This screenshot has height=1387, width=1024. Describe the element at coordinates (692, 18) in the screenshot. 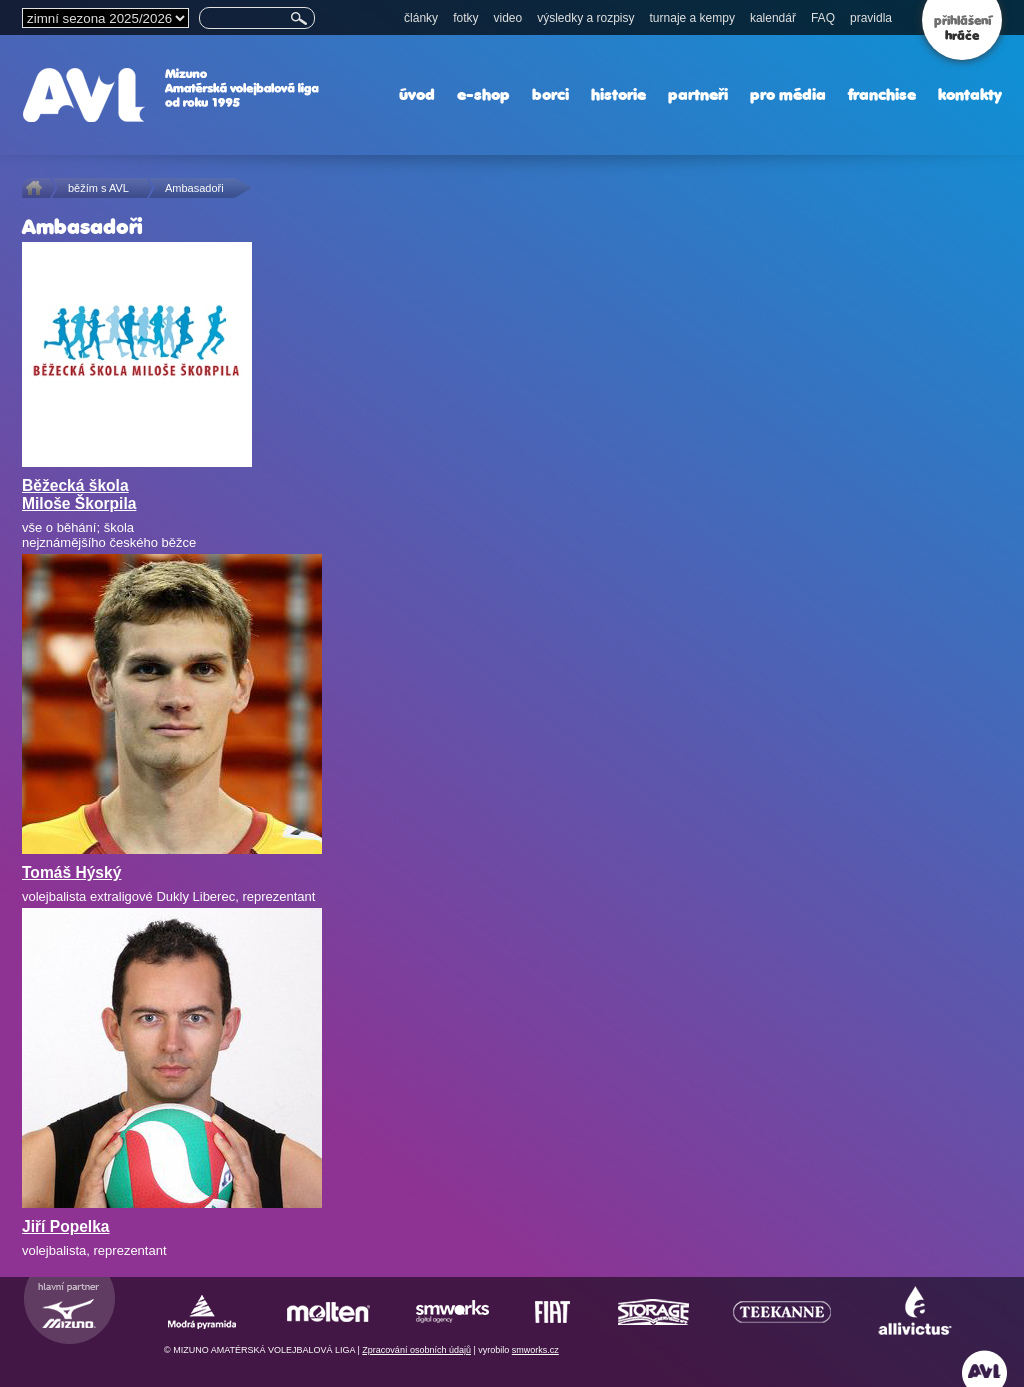

I see `turnaje a kempy` at that location.